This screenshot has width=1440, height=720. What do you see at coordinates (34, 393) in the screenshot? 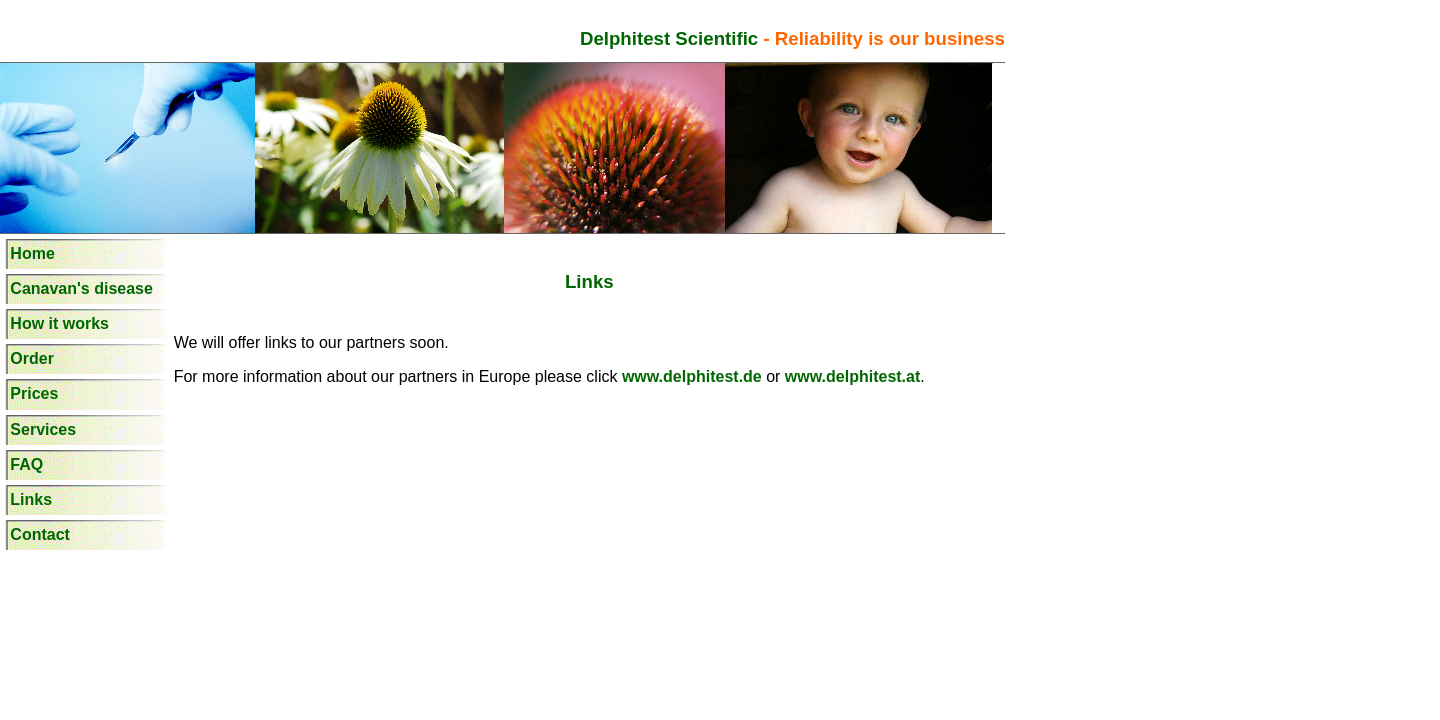
I see `Prices` at bounding box center [34, 393].